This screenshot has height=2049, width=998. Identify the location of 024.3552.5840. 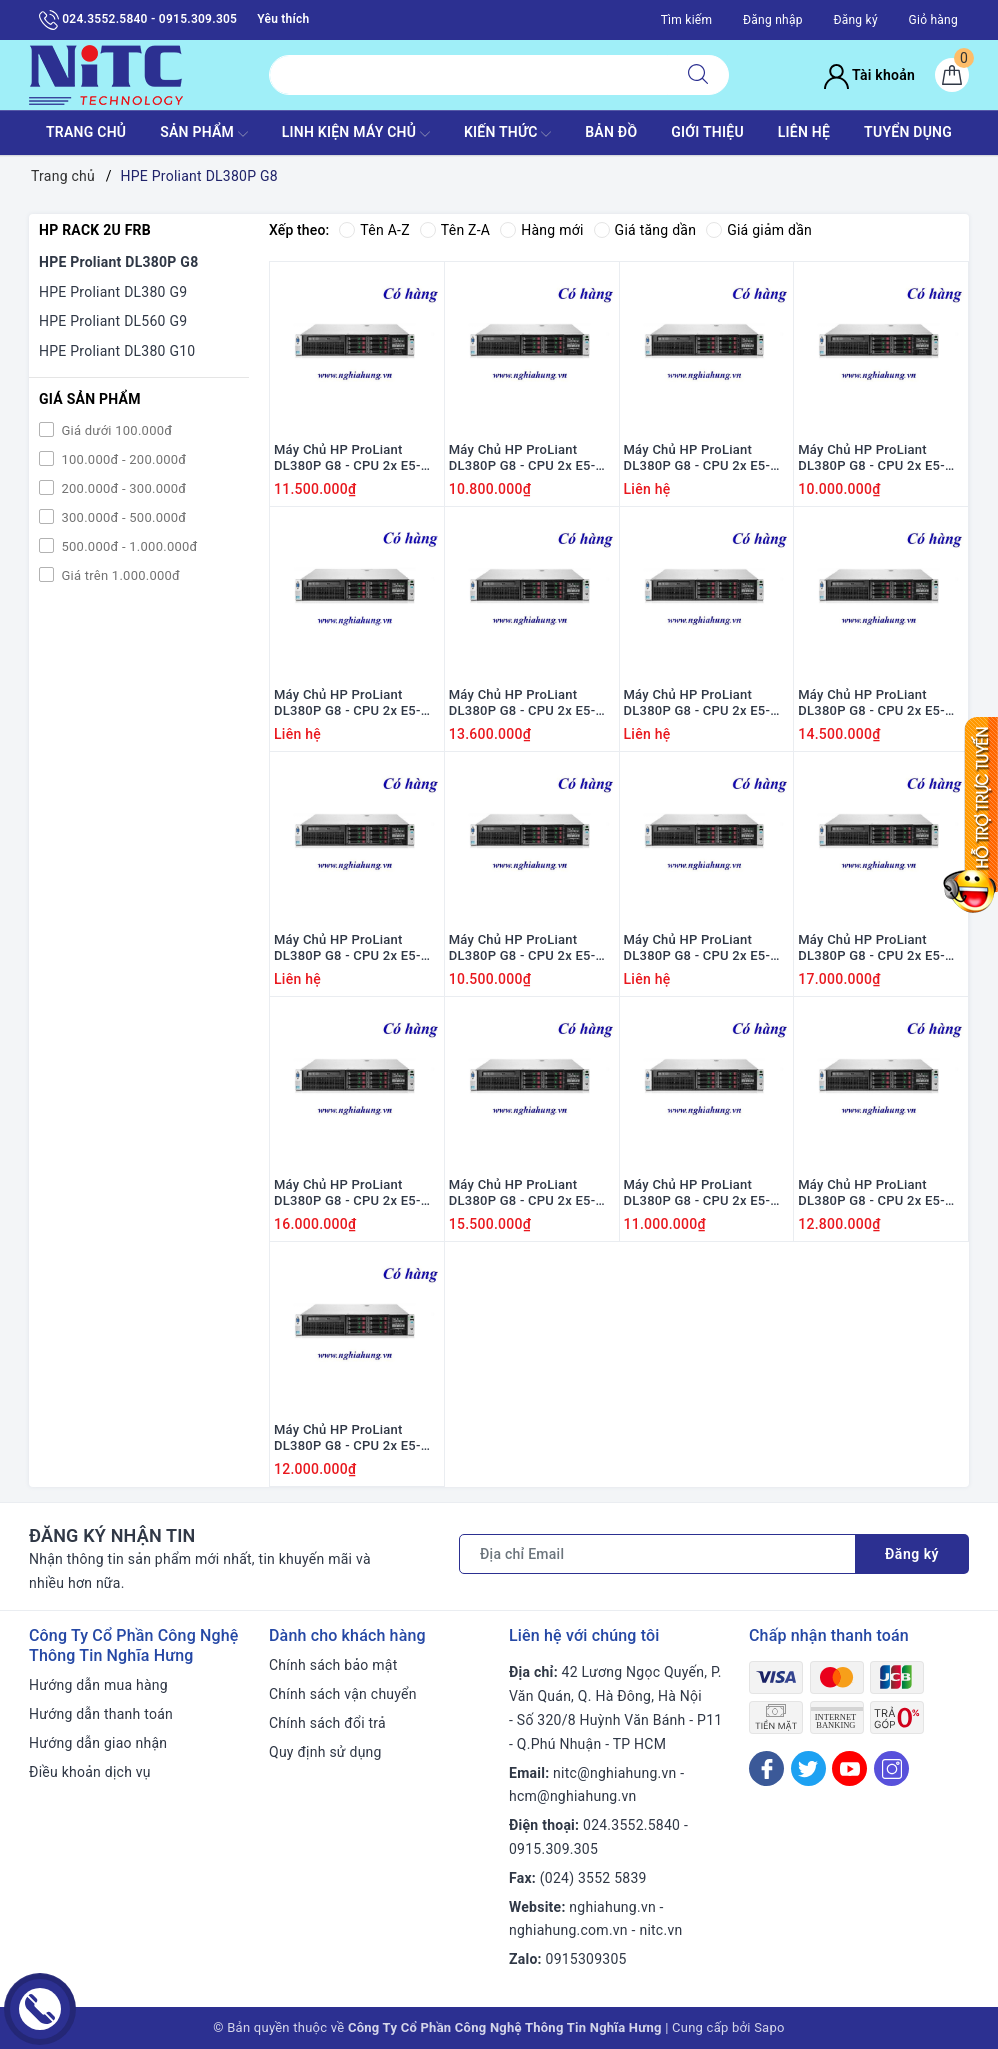
(631, 1825).